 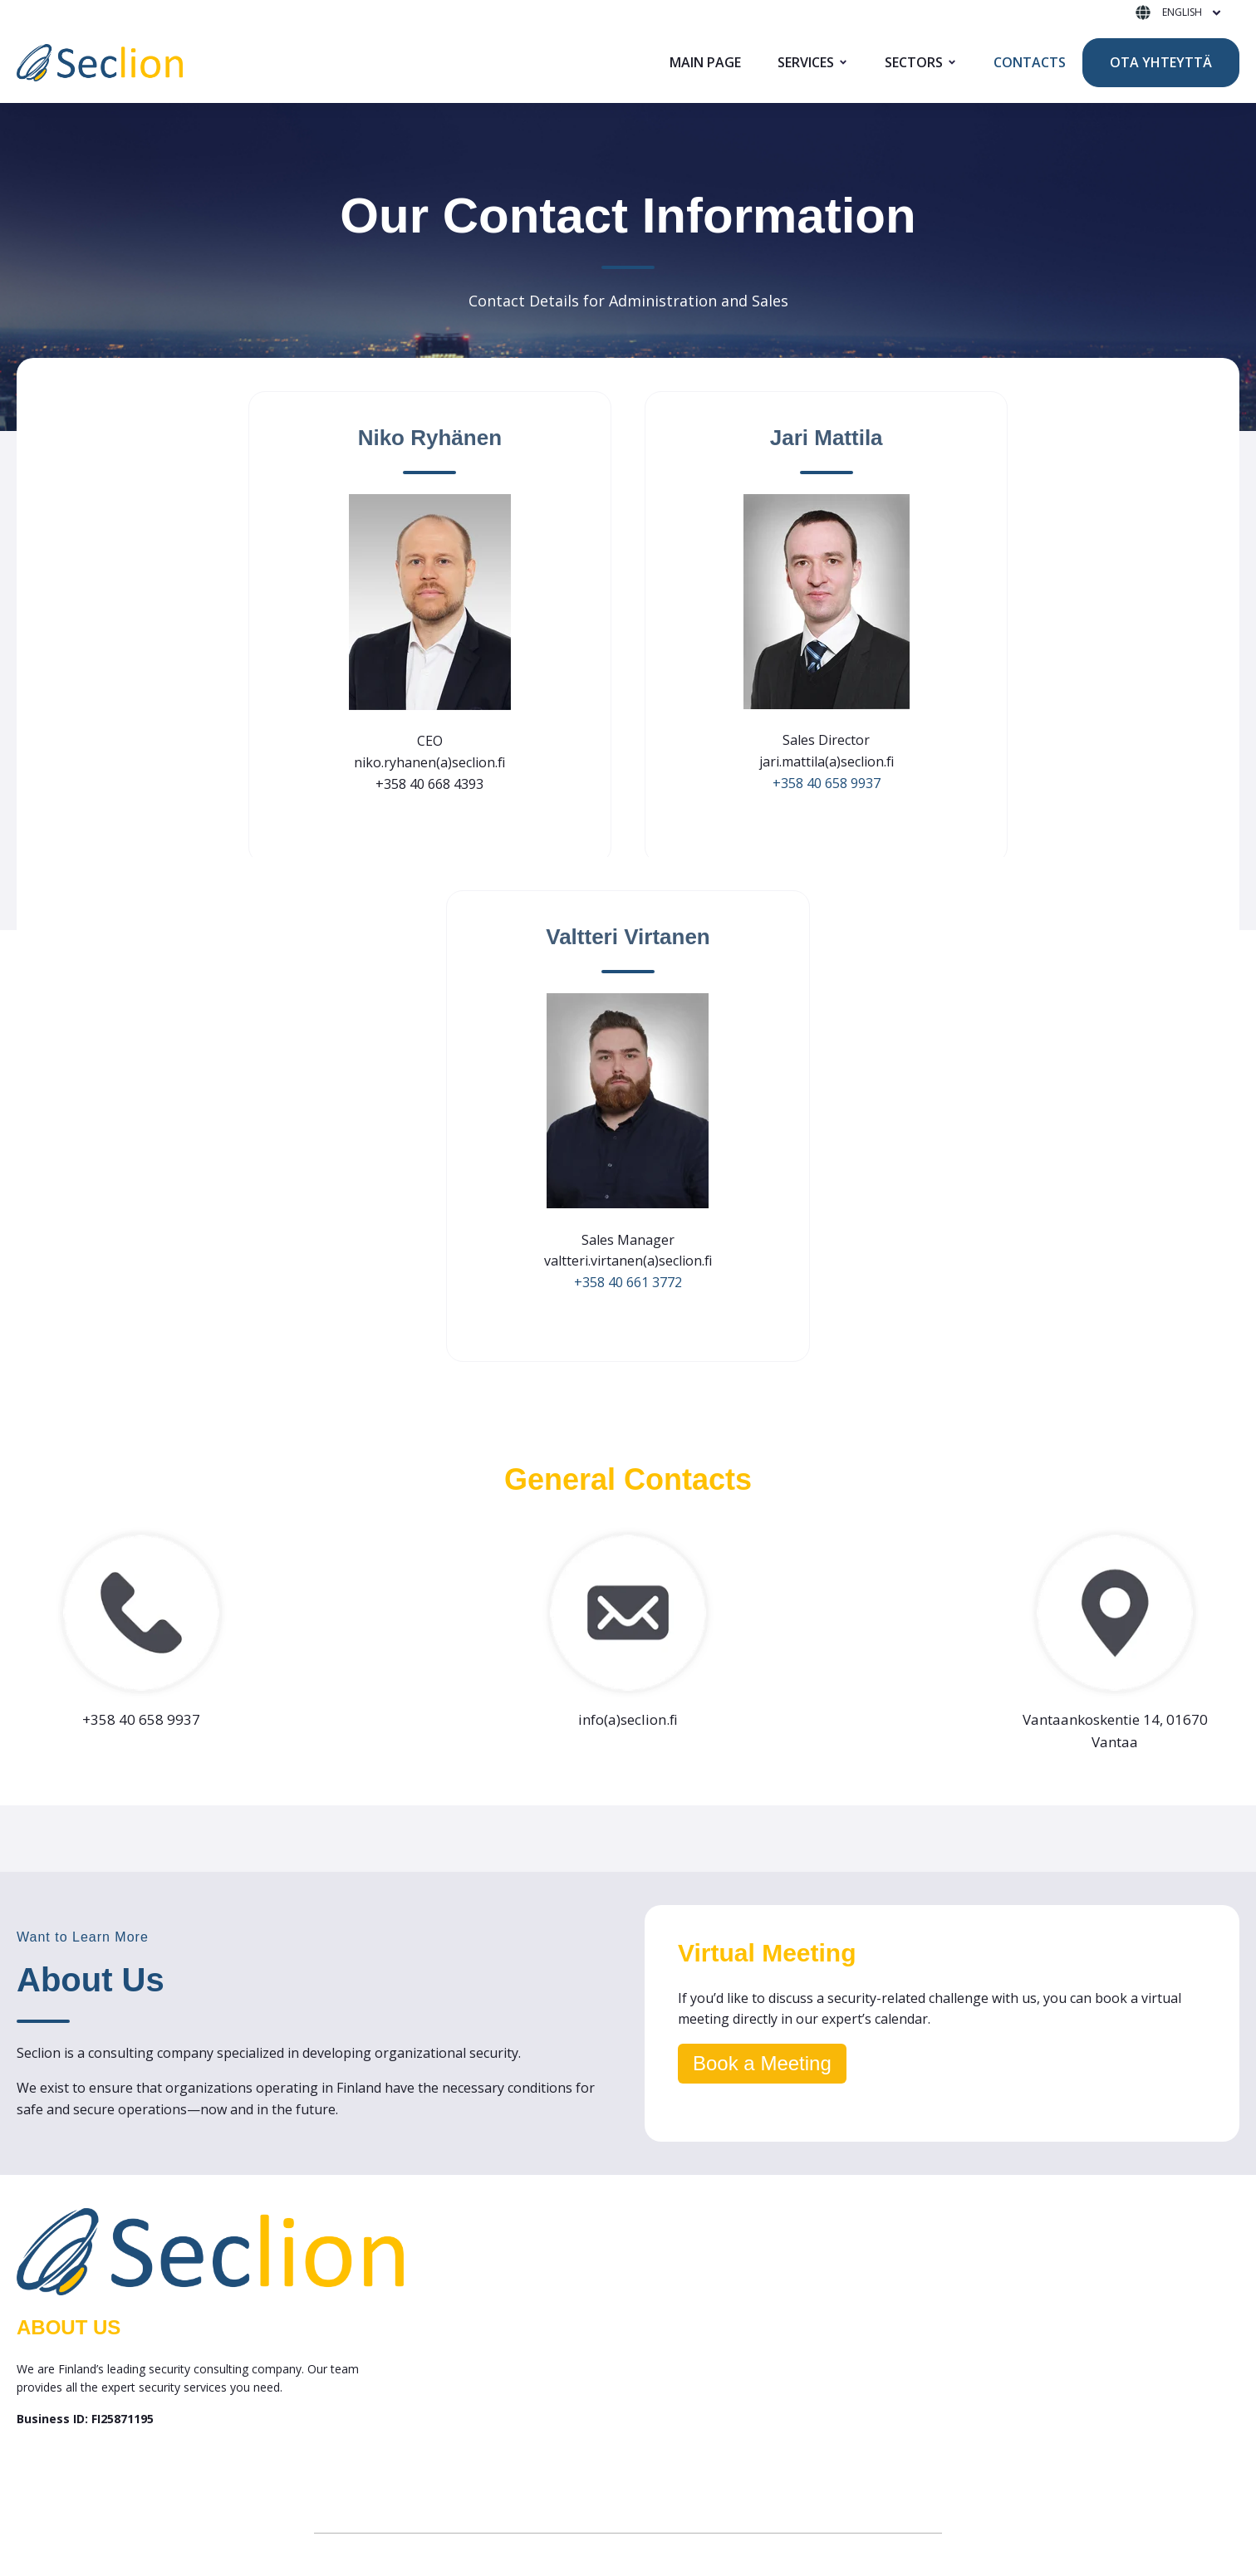 I want to click on SERVICES, so click(x=806, y=62).